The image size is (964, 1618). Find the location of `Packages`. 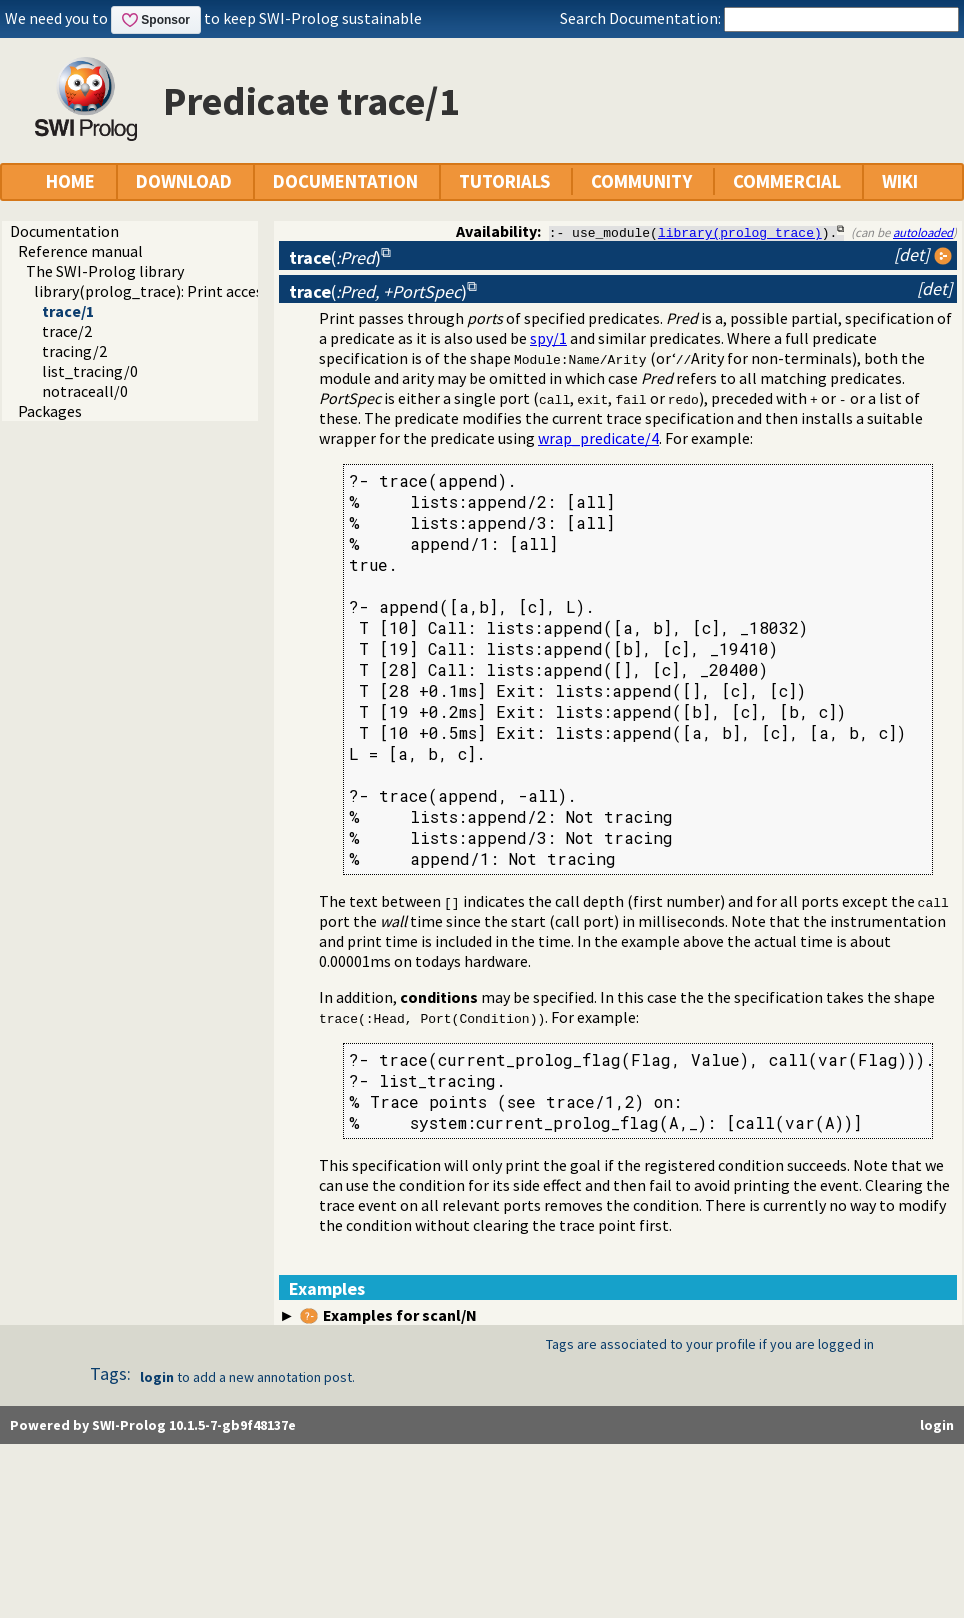

Packages is located at coordinates (50, 411).